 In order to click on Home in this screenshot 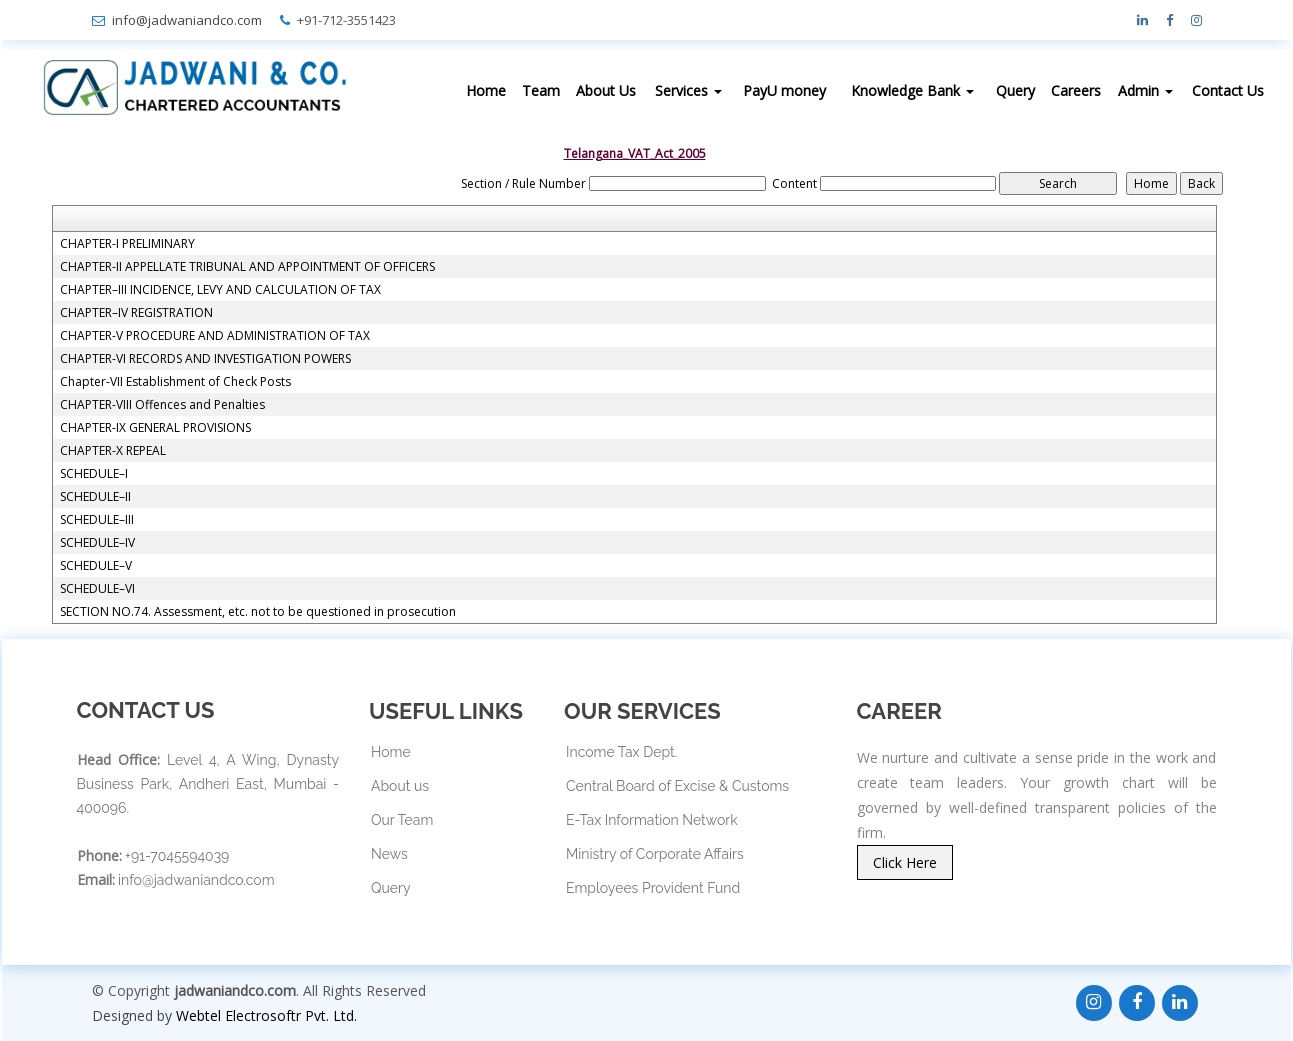, I will do `click(486, 90)`.